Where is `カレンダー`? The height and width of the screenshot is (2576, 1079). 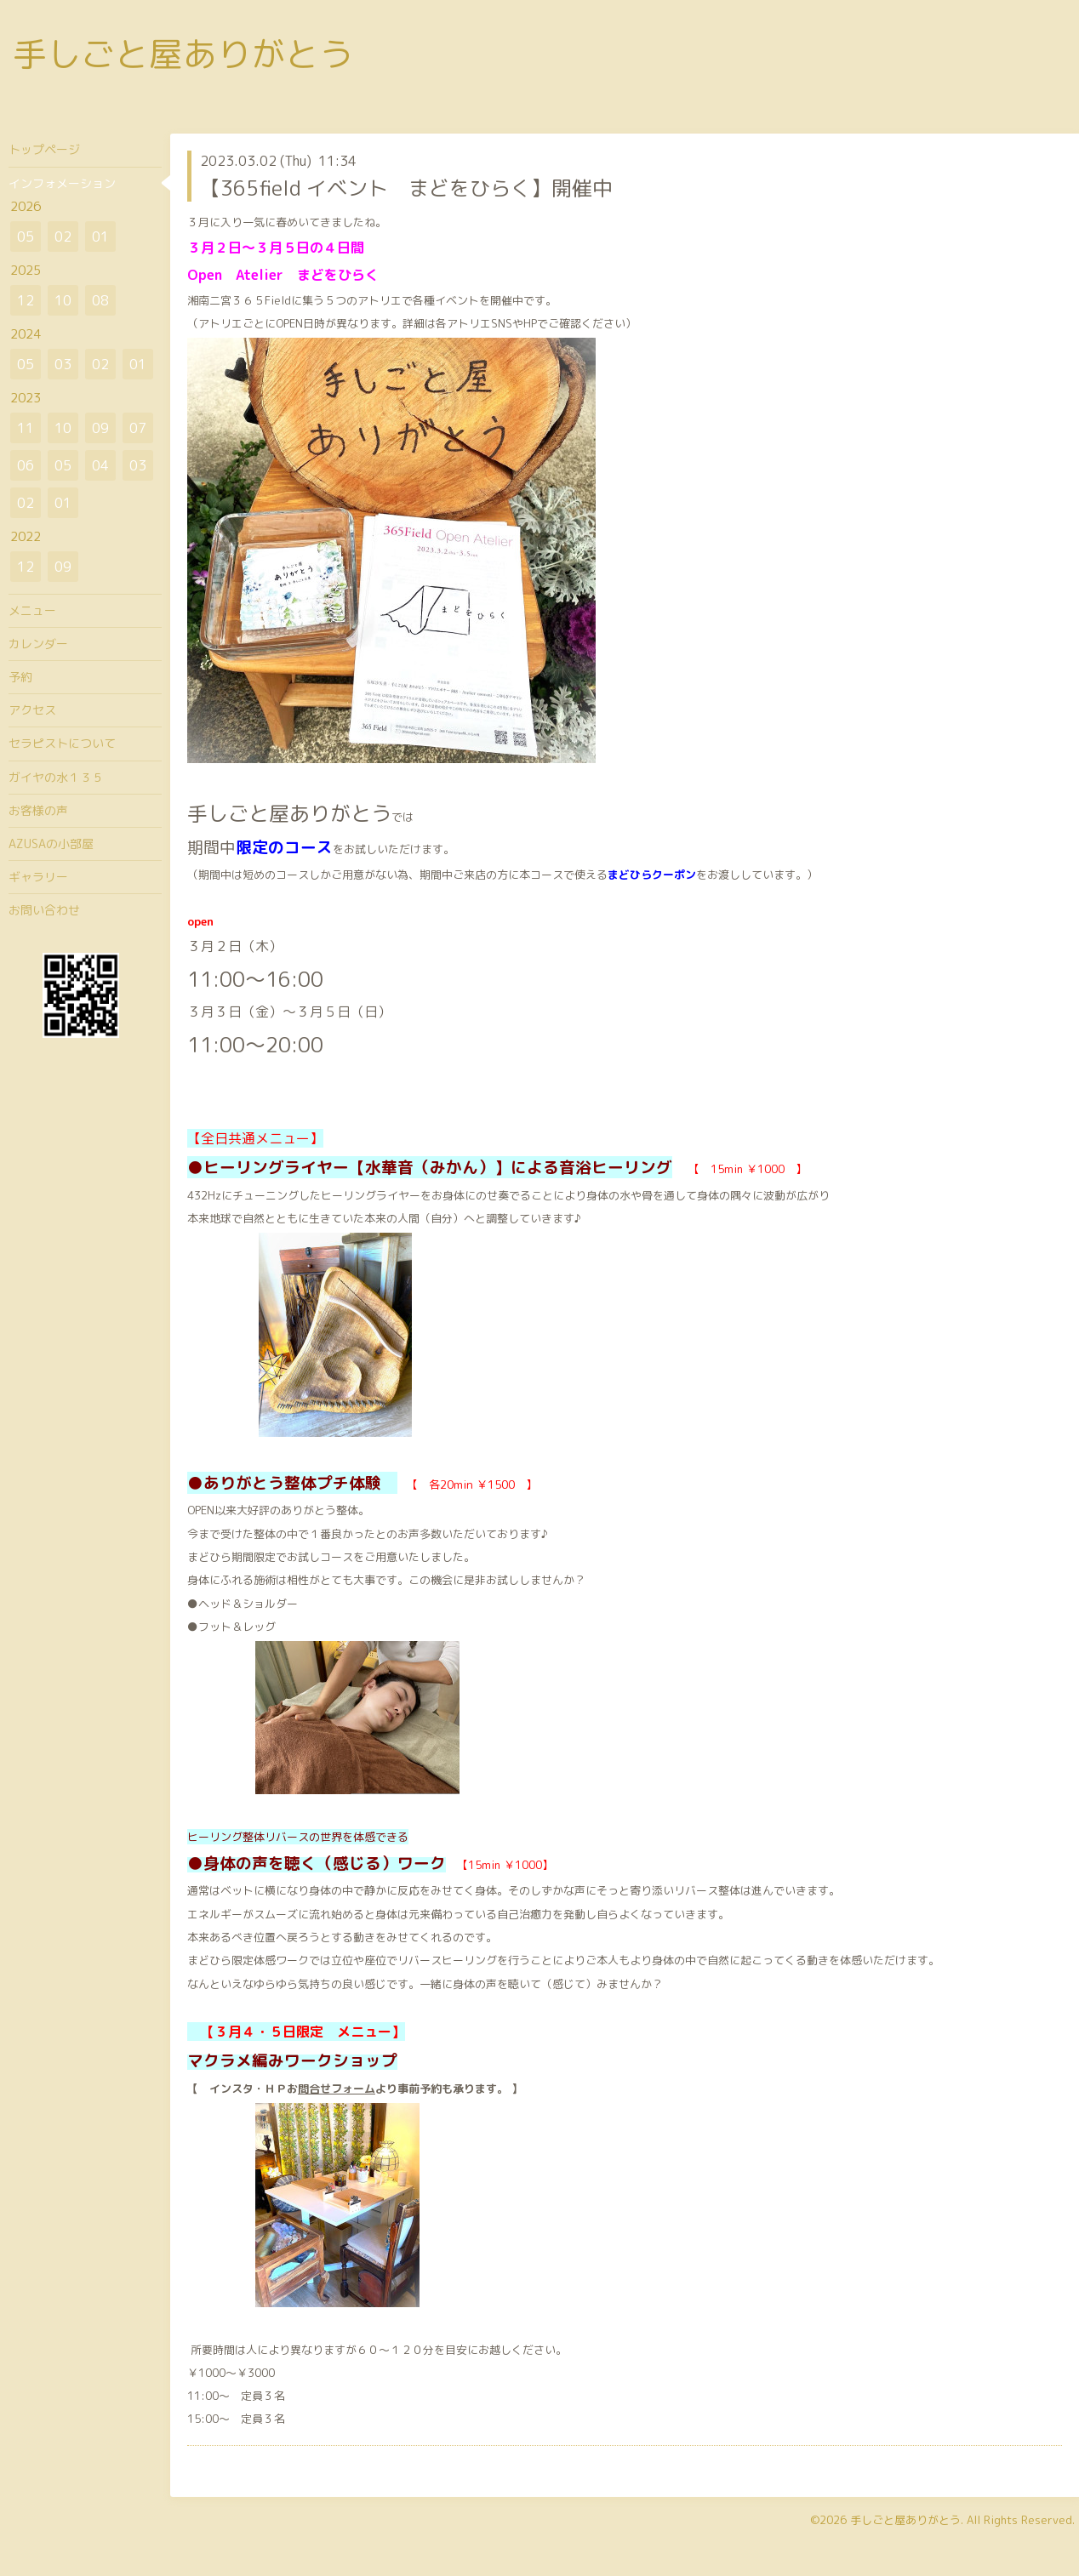 カレンダー is located at coordinates (38, 643).